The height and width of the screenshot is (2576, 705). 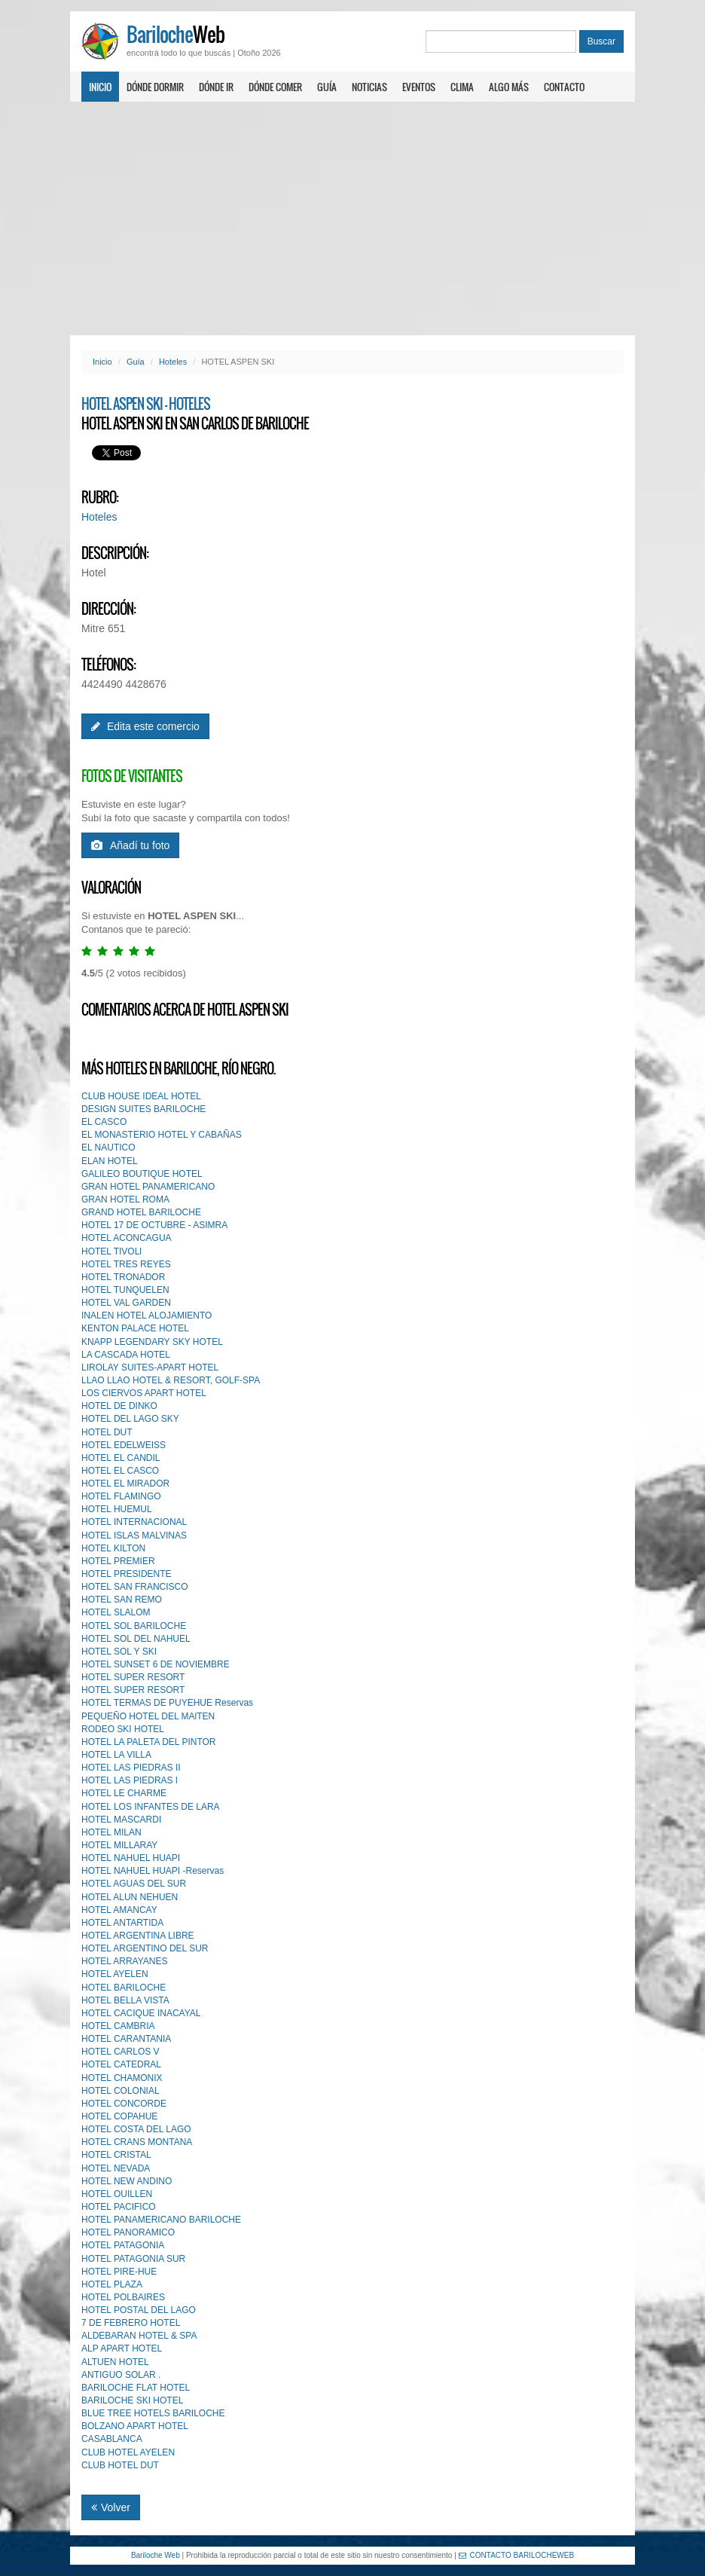 What do you see at coordinates (140, 2013) in the screenshot?
I see `HOTEL CACIQUE INACAYAL` at bounding box center [140, 2013].